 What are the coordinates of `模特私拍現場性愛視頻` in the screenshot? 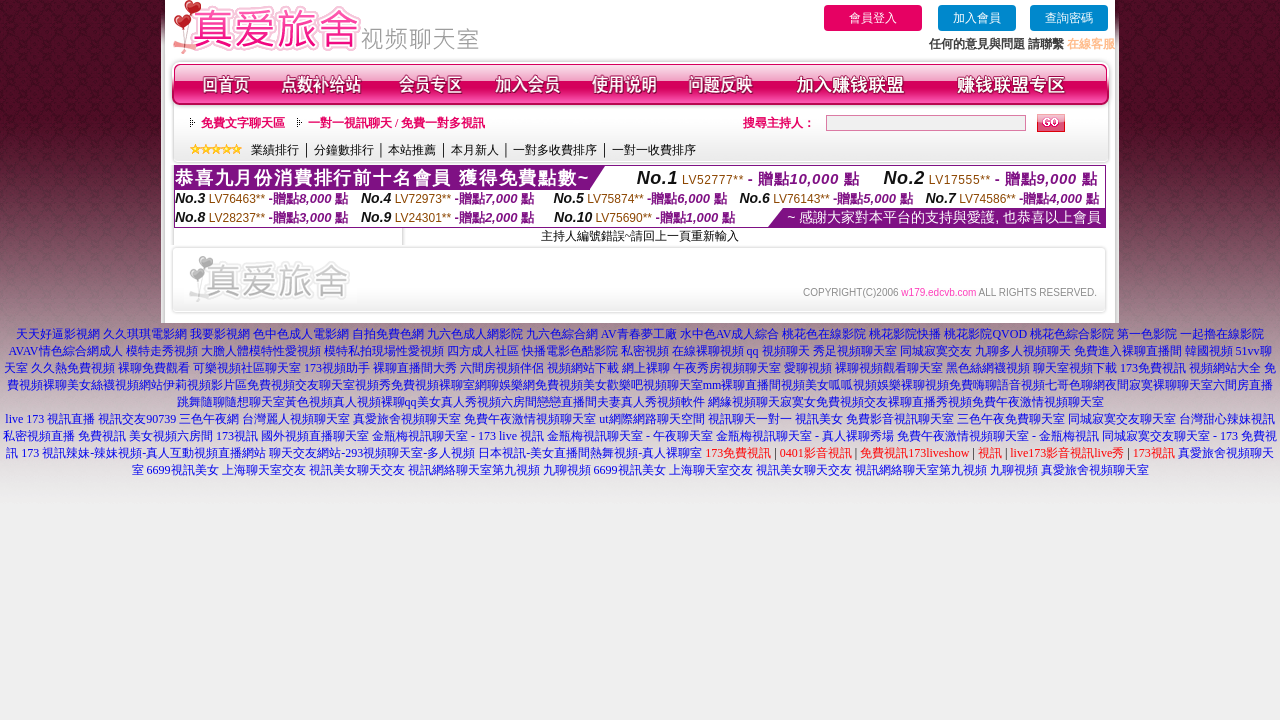 It's located at (384, 351).